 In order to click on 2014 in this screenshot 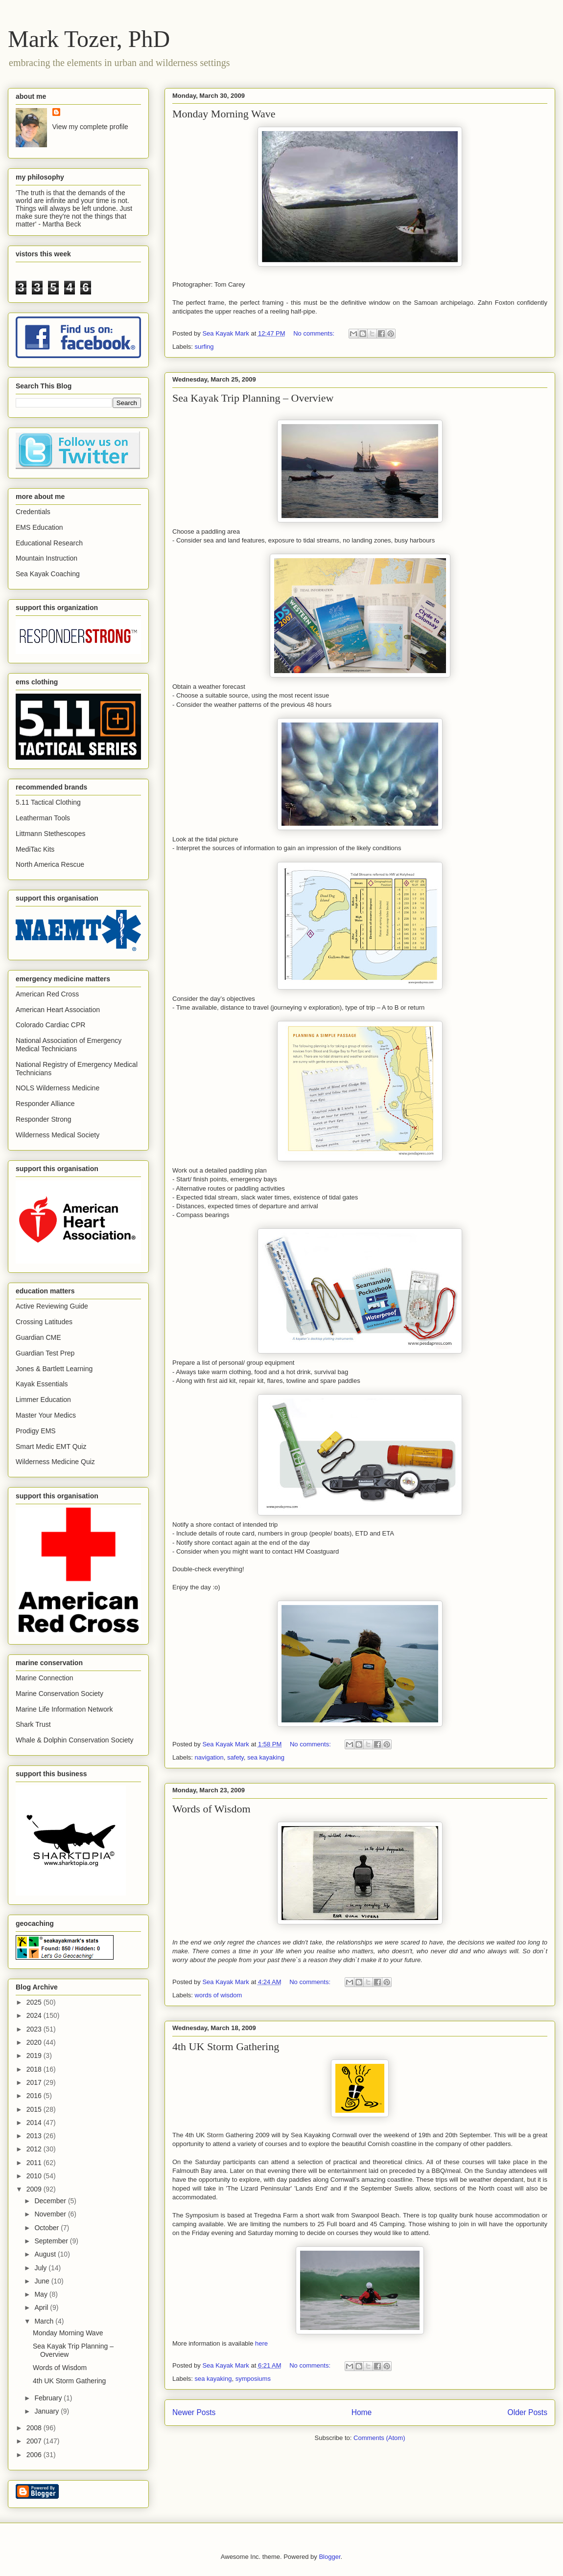, I will do `click(35, 2122)`.